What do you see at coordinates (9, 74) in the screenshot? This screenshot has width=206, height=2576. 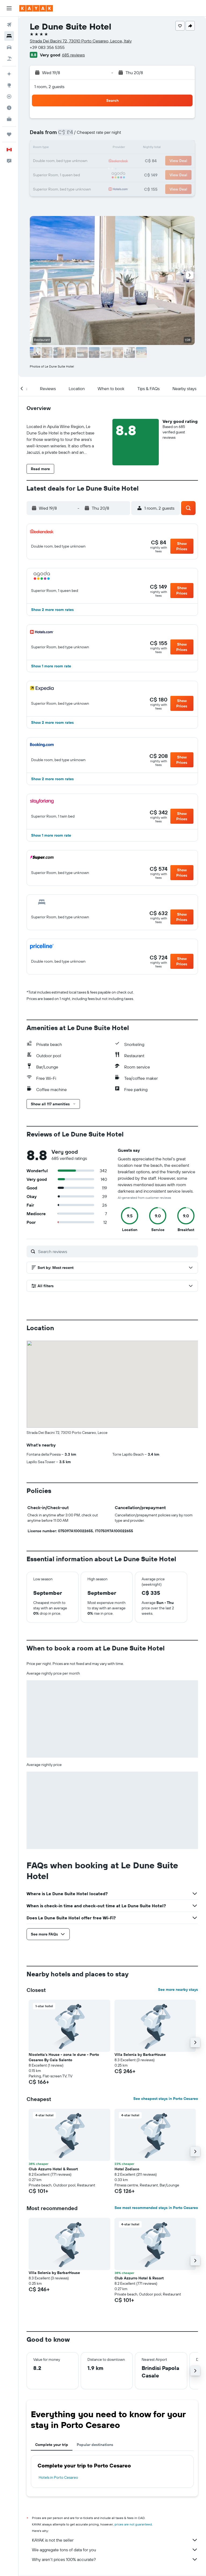 I see `[Plan your travel with Ask KAYAK, powered by our data and AI BETA]` at bounding box center [9, 74].